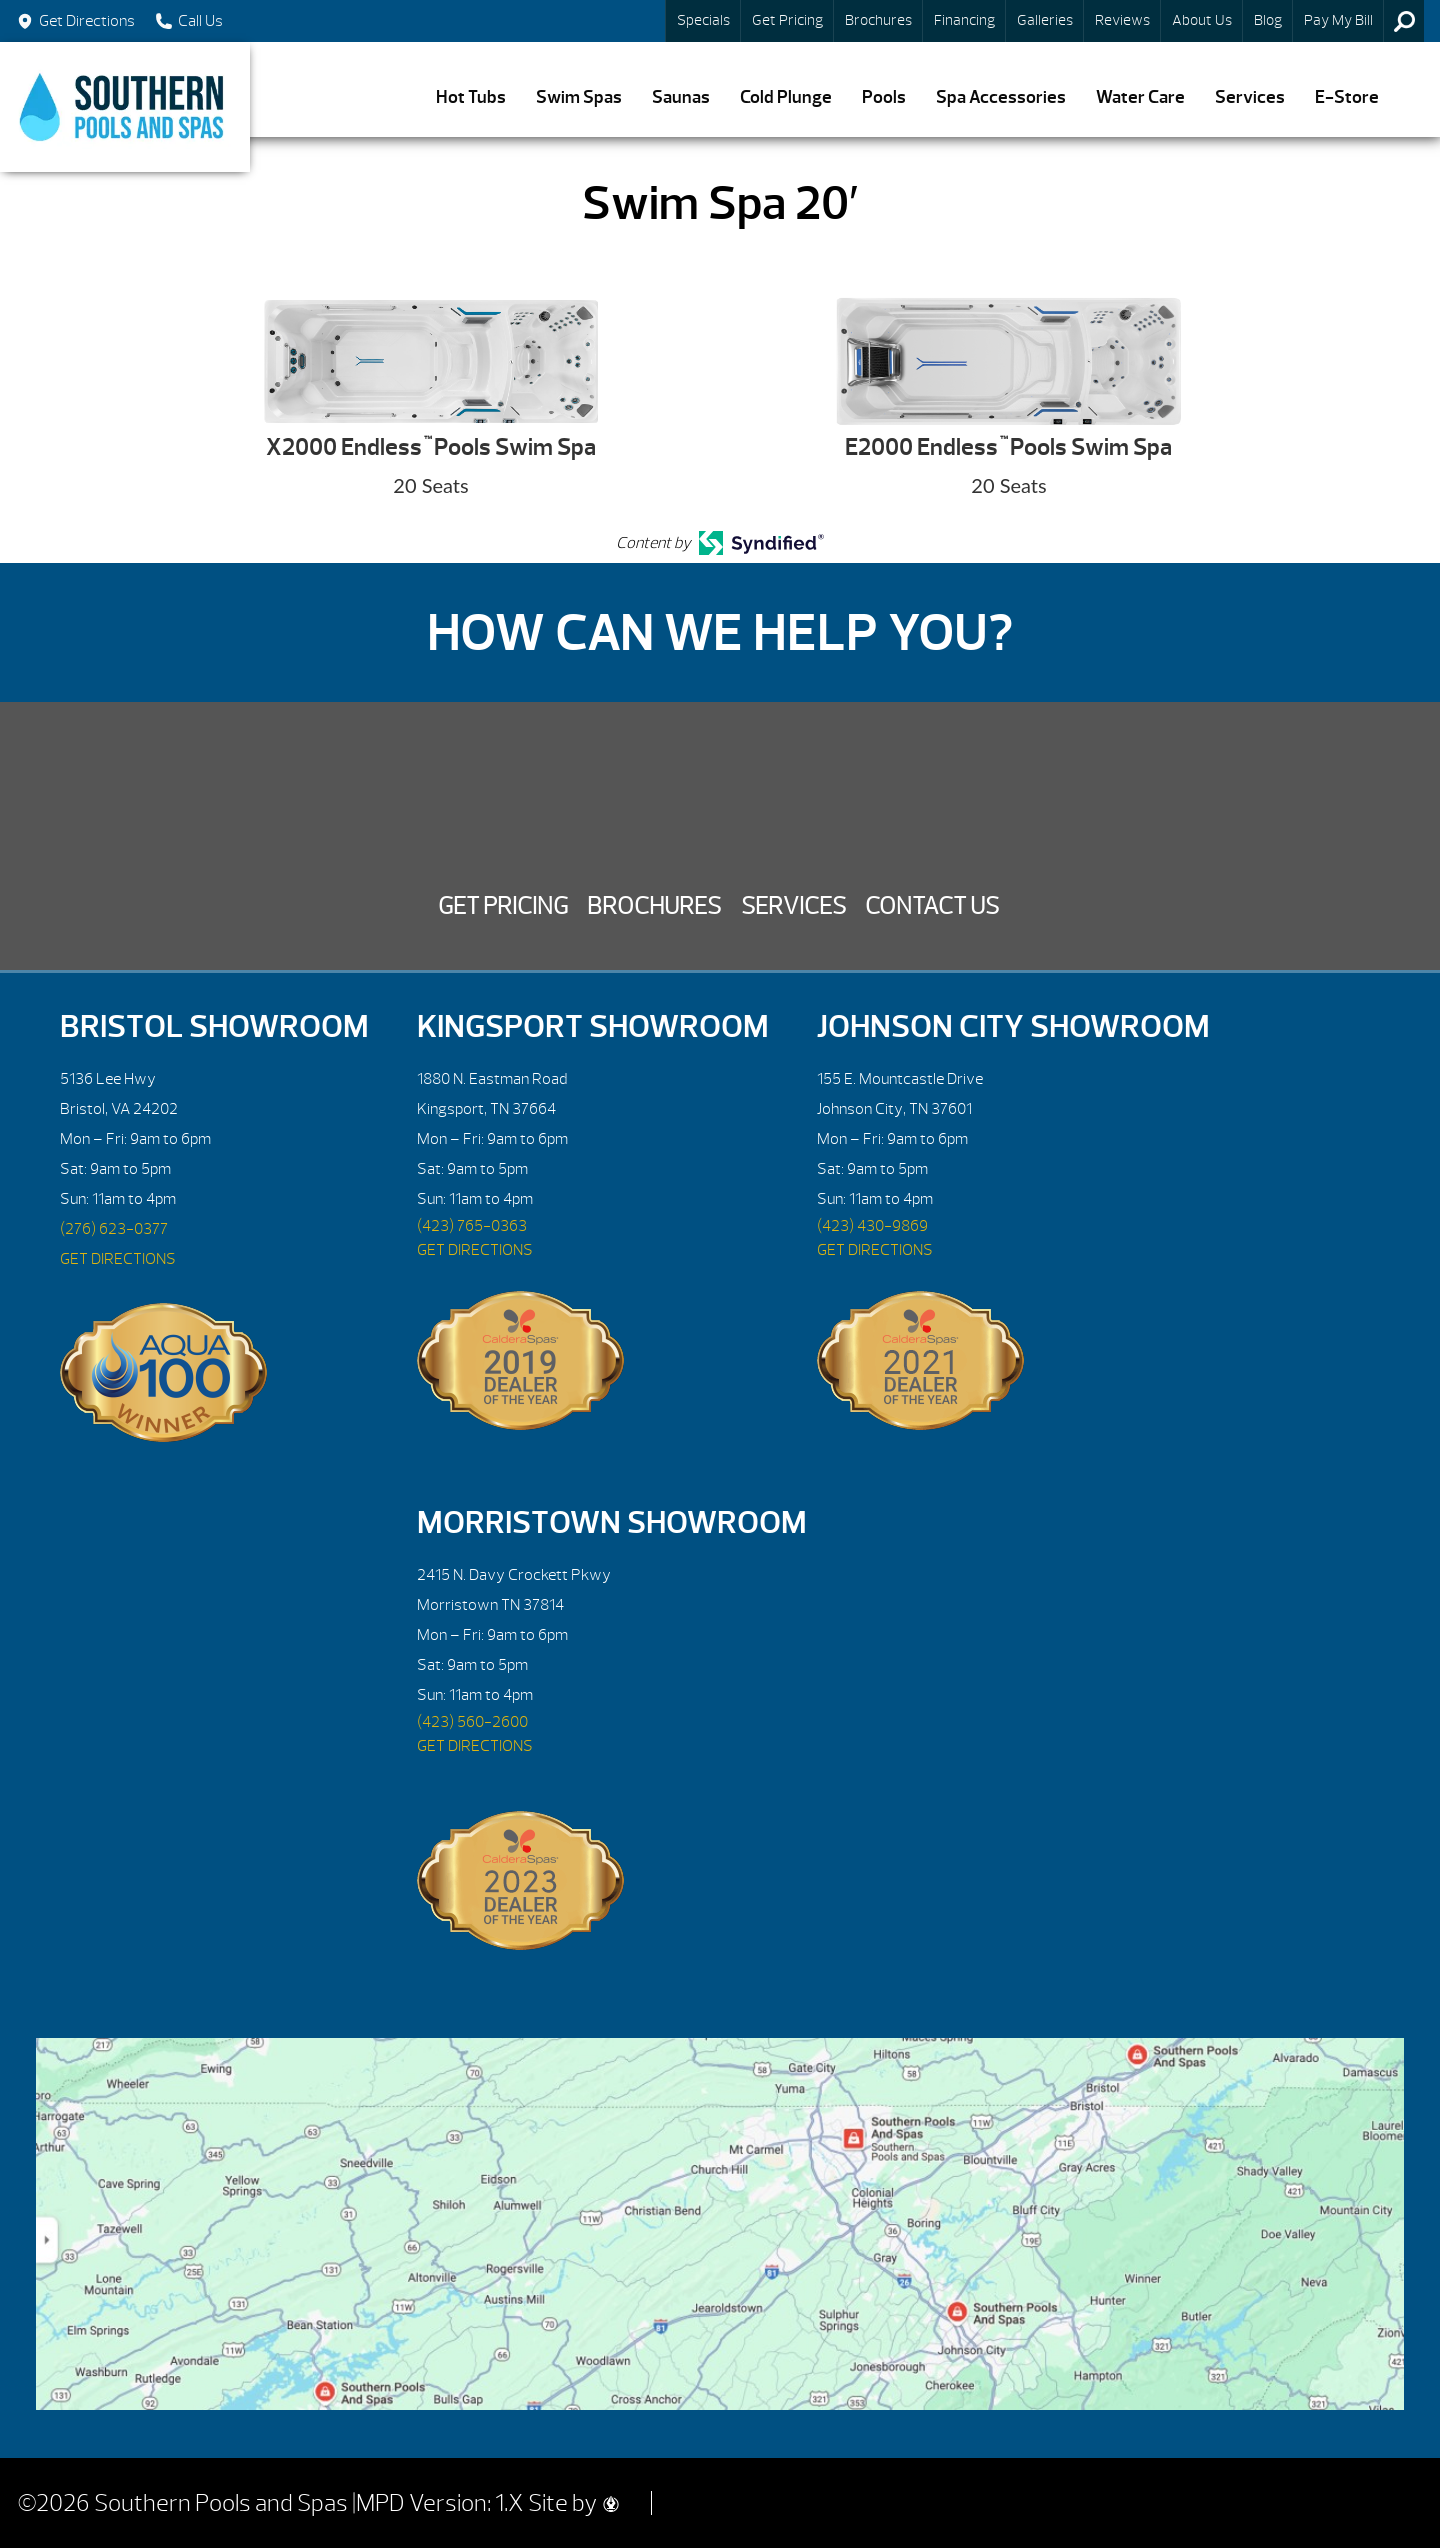  Describe the element at coordinates (471, 97) in the screenshot. I see `Hot Tubs` at that location.